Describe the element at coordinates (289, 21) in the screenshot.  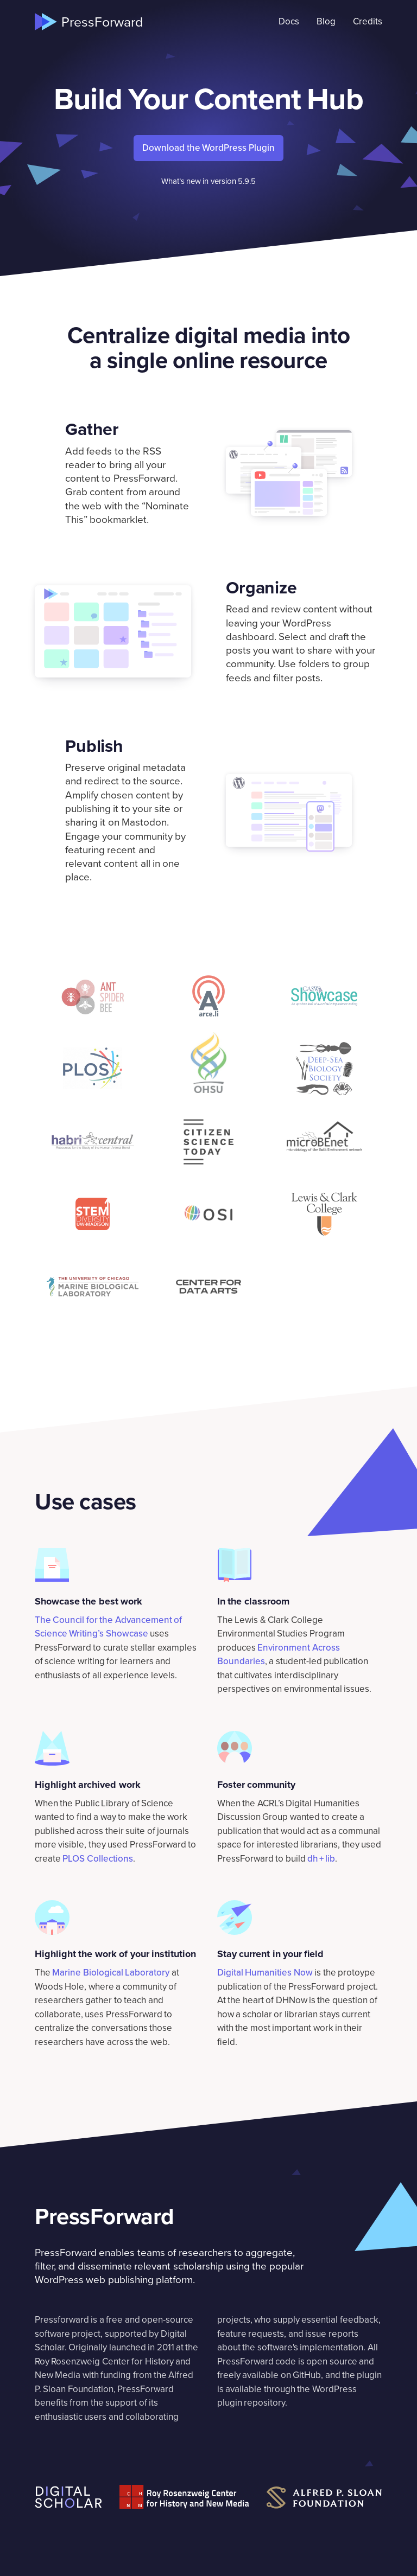
I see `Docs` at that location.